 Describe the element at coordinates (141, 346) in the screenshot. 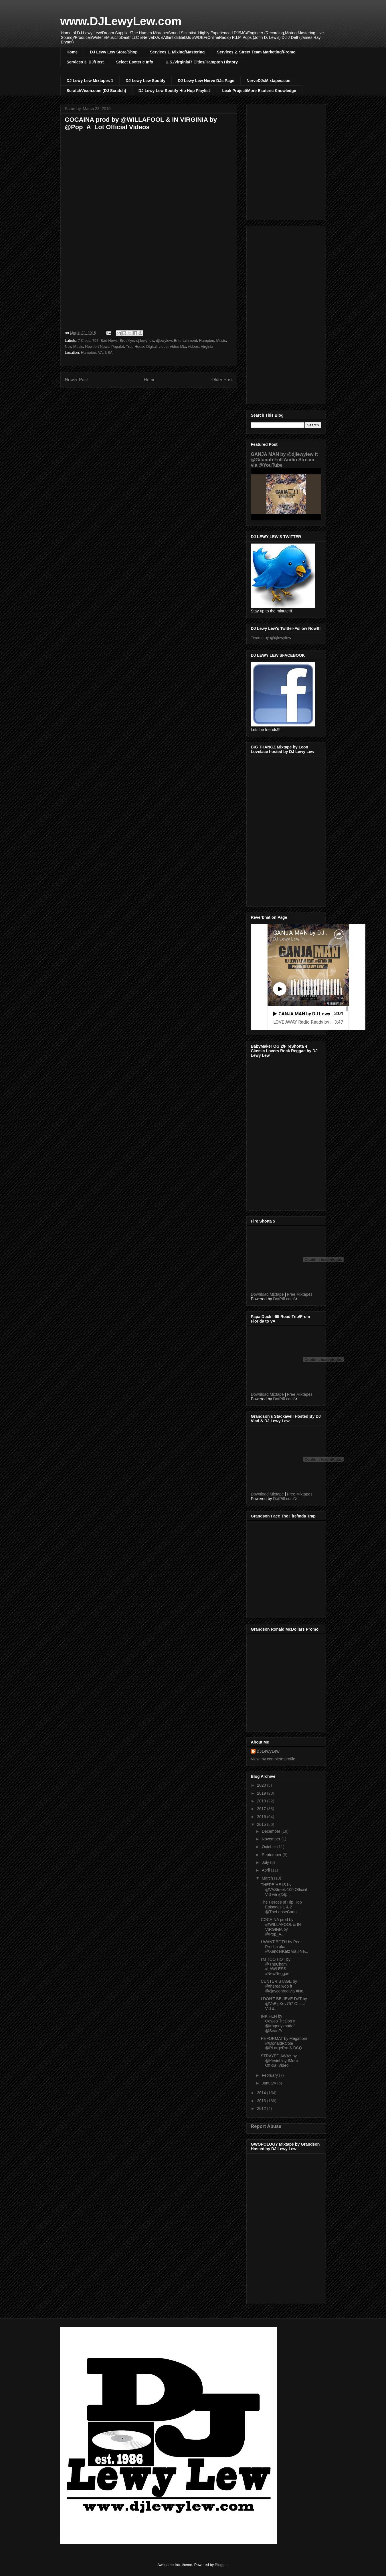

I see `Trap House Digital` at that location.